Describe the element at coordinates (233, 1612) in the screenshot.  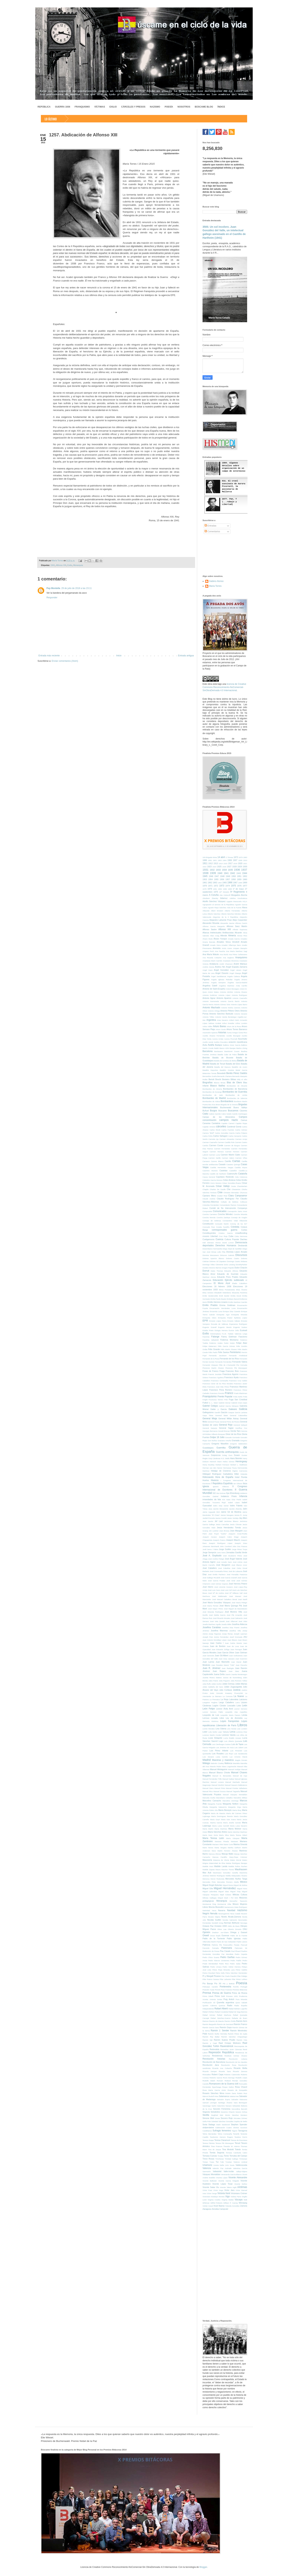
I see `José Moreno Villa` at that location.